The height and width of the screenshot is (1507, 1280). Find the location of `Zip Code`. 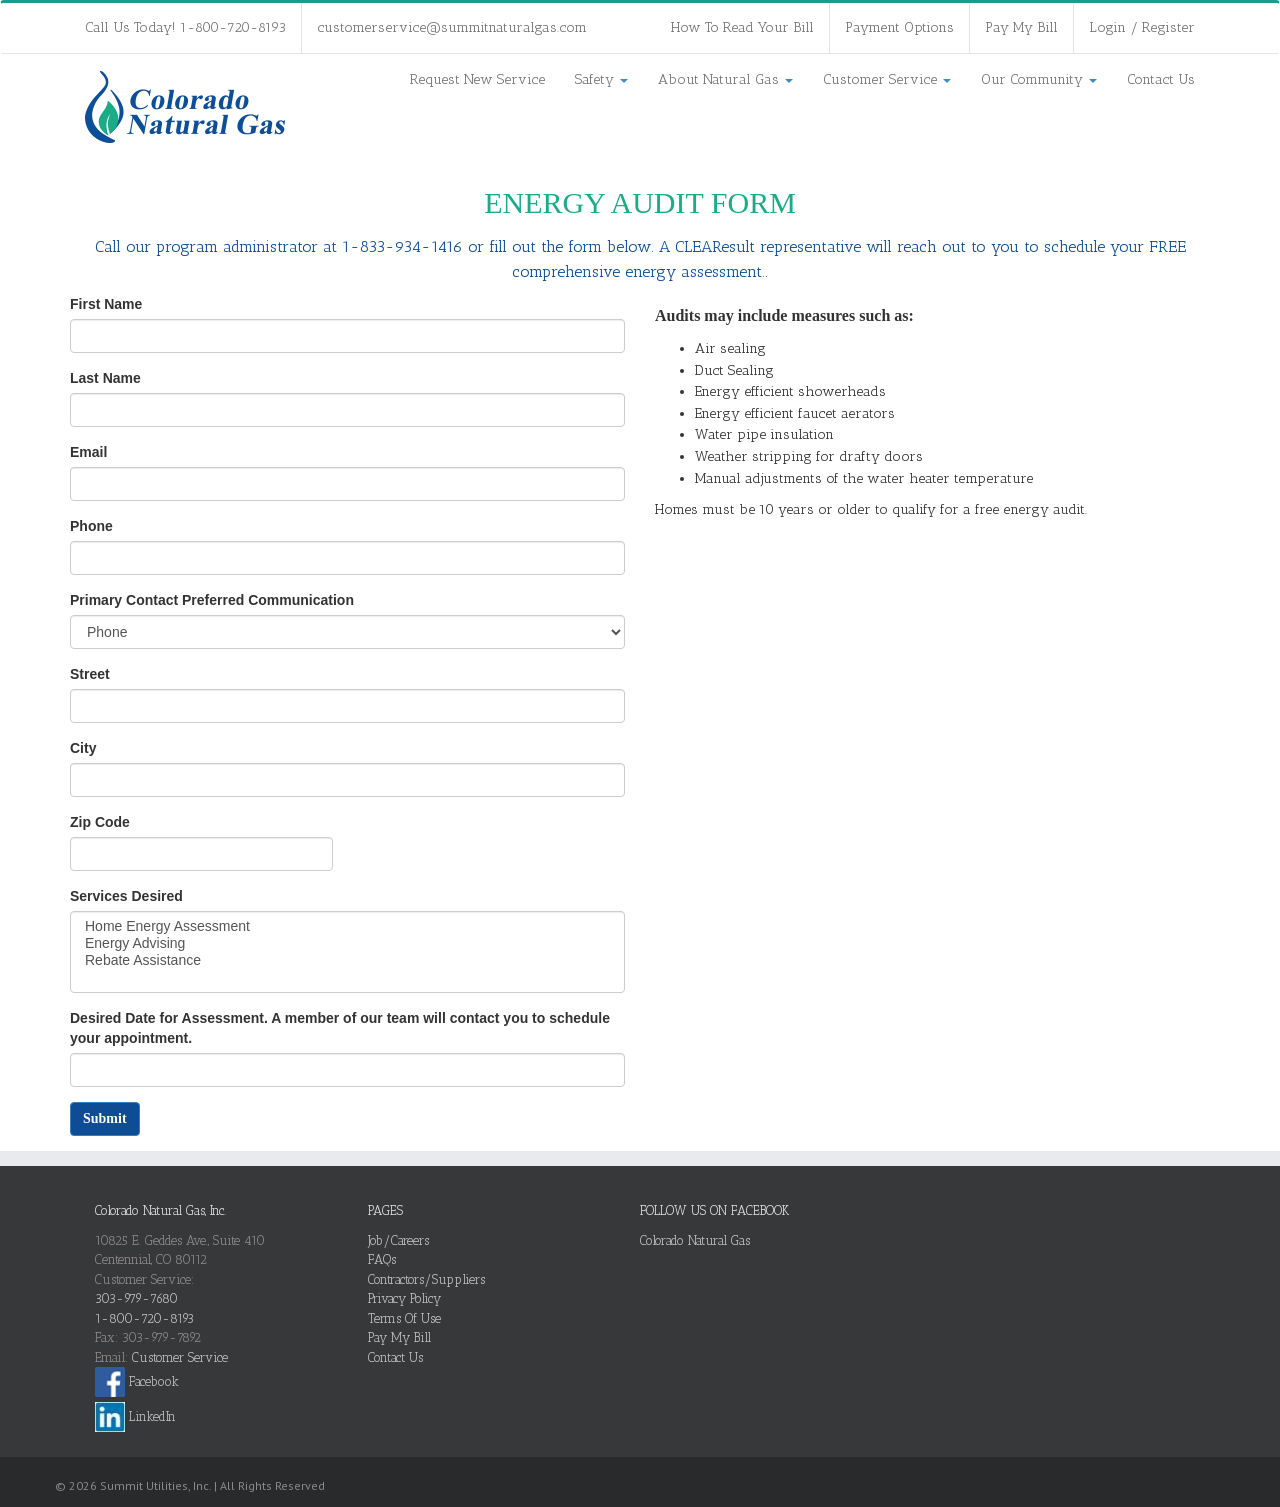

Zip Code is located at coordinates (100, 822).